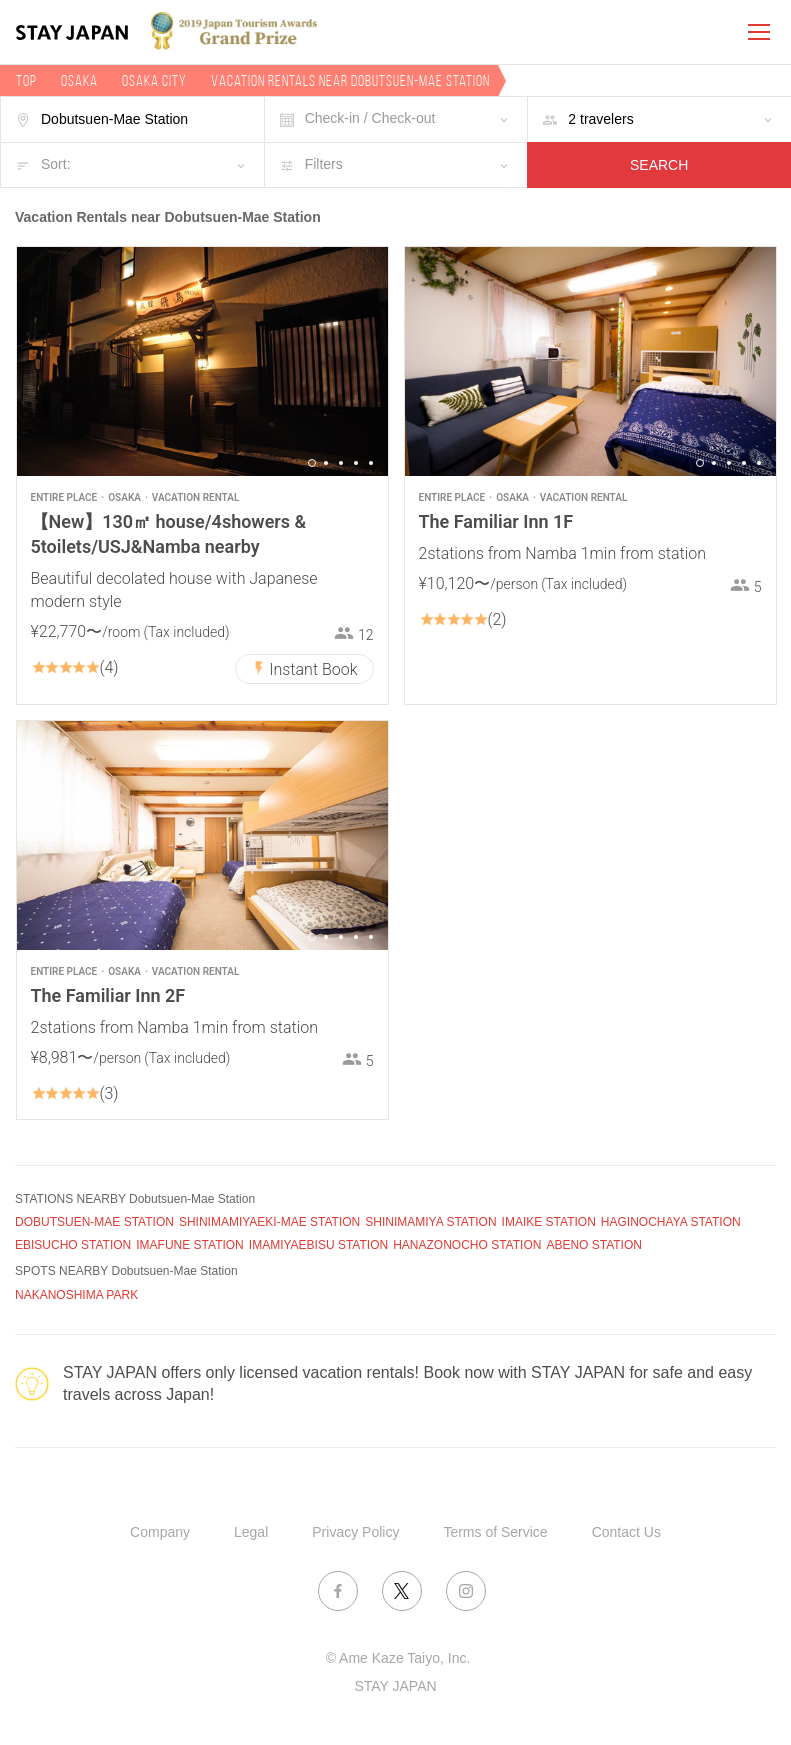 Image resolution: width=791 pixels, height=1745 pixels. I want to click on HAGINOCHAYA STATION, so click(671, 1222).